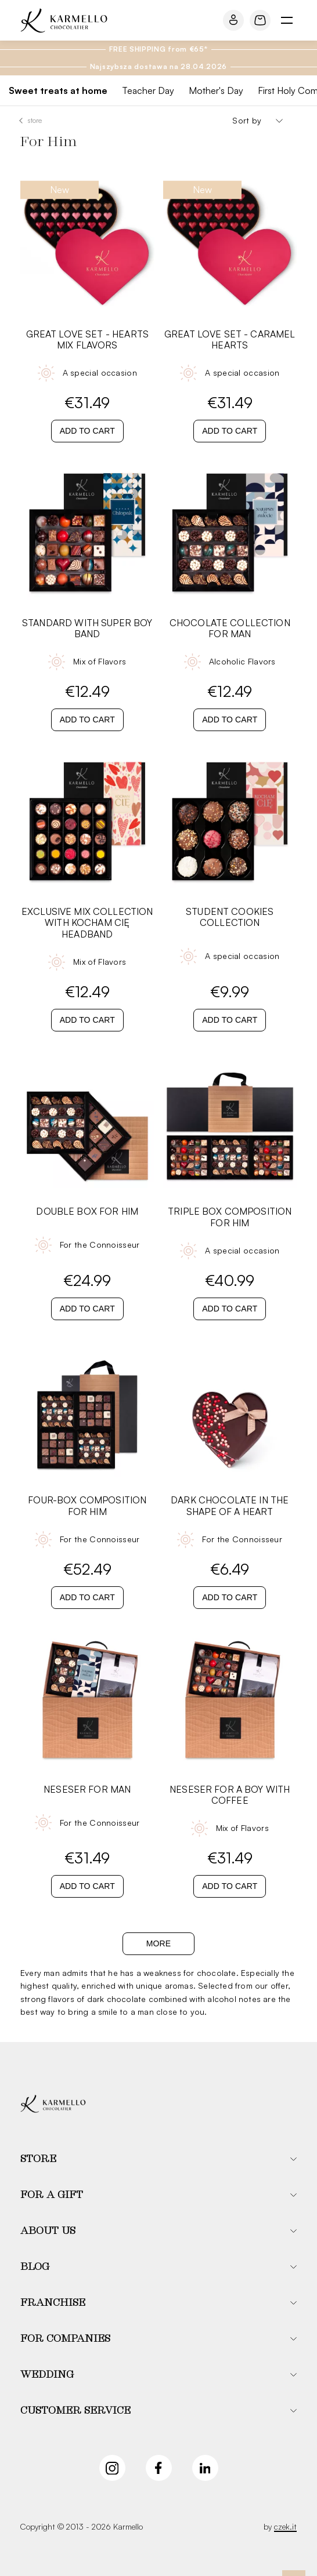  What do you see at coordinates (87, 1789) in the screenshot?
I see `Neseser For Man` at bounding box center [87, 1789].